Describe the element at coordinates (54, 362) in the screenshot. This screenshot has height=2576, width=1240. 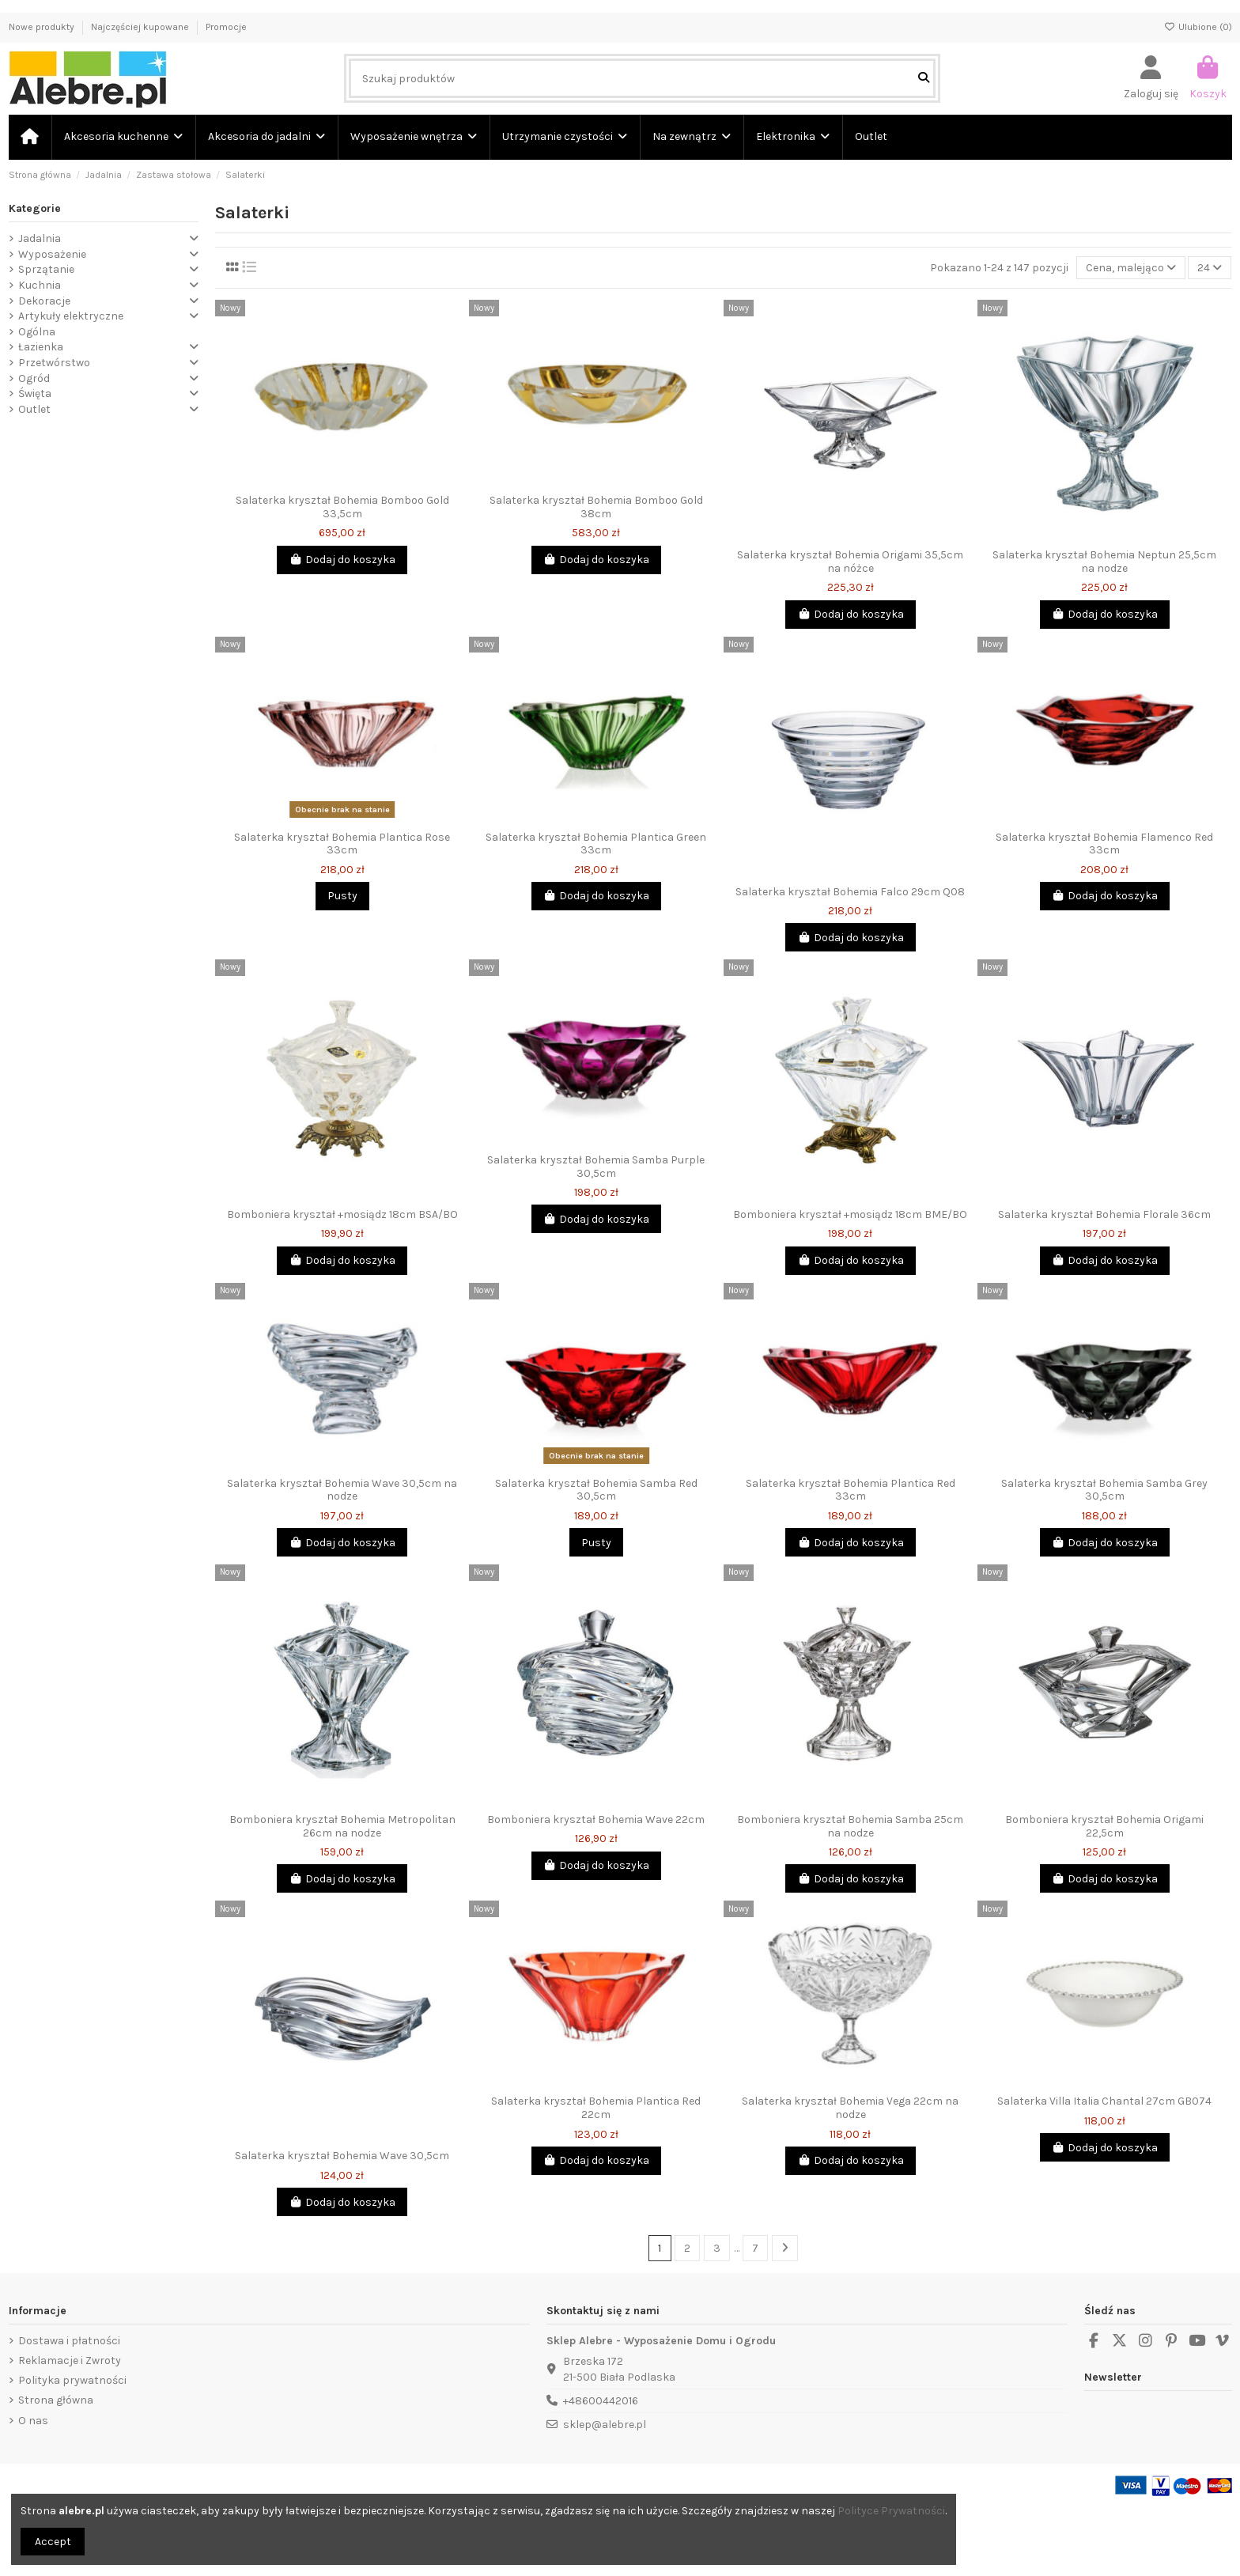
I see `Przetwórstwo` at that location.